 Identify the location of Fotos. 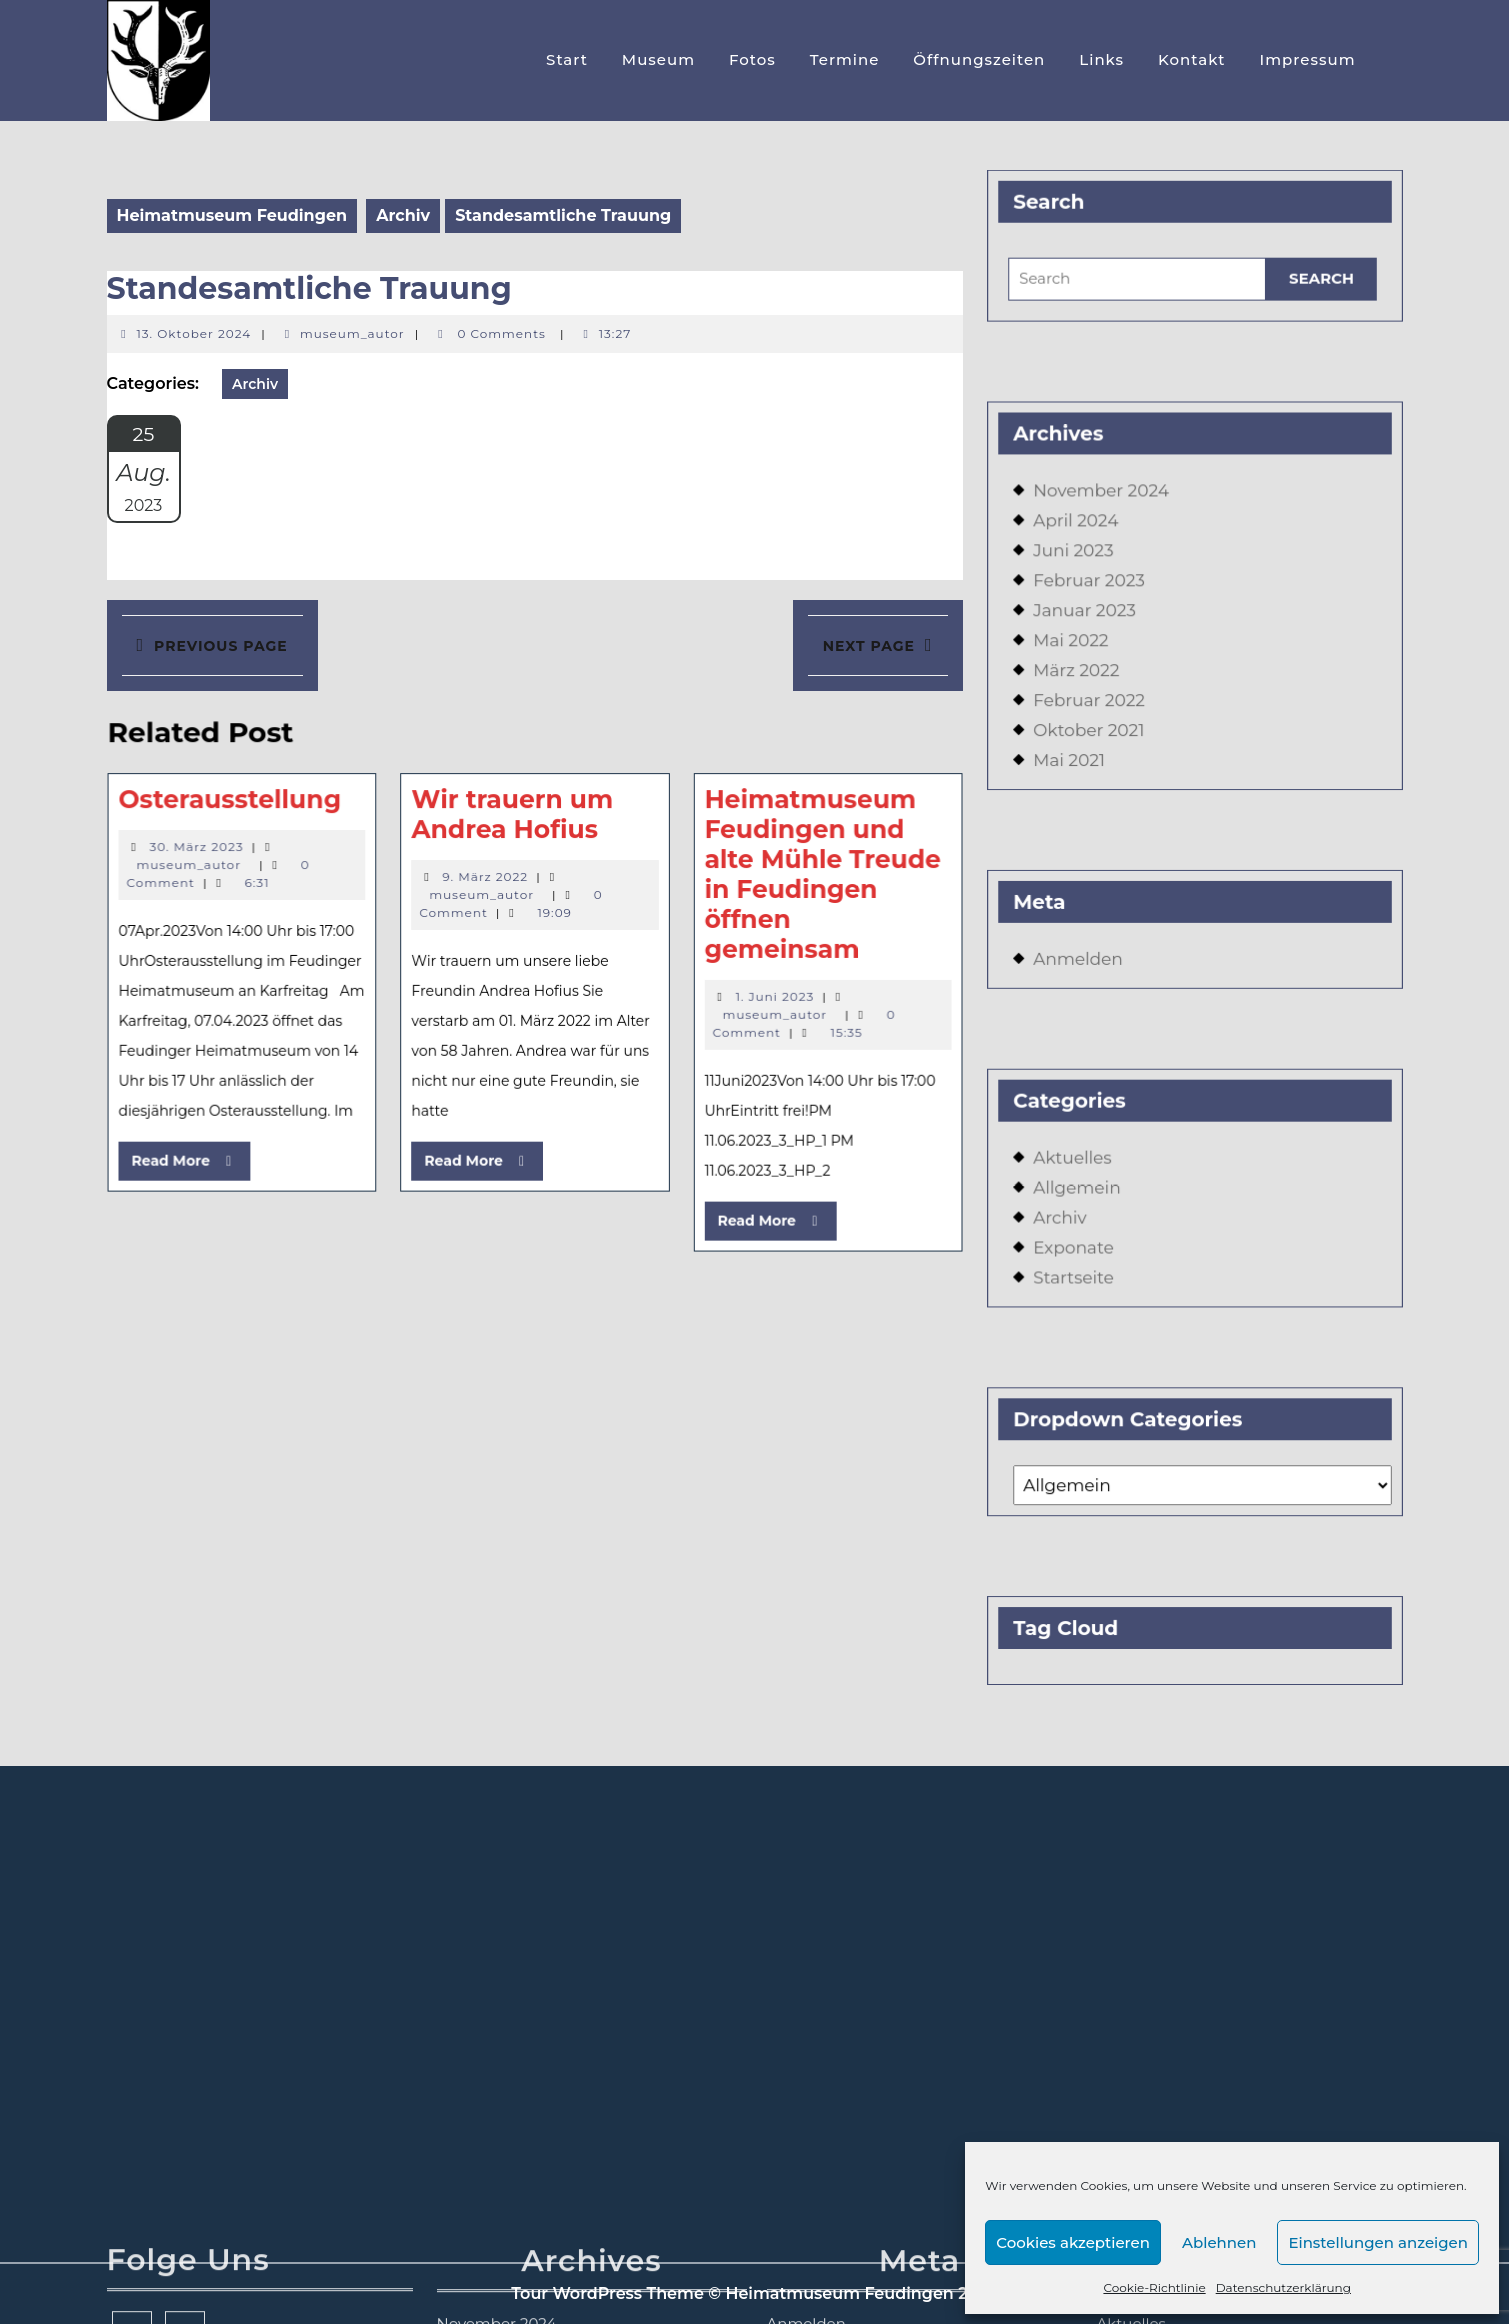
(752, 59).